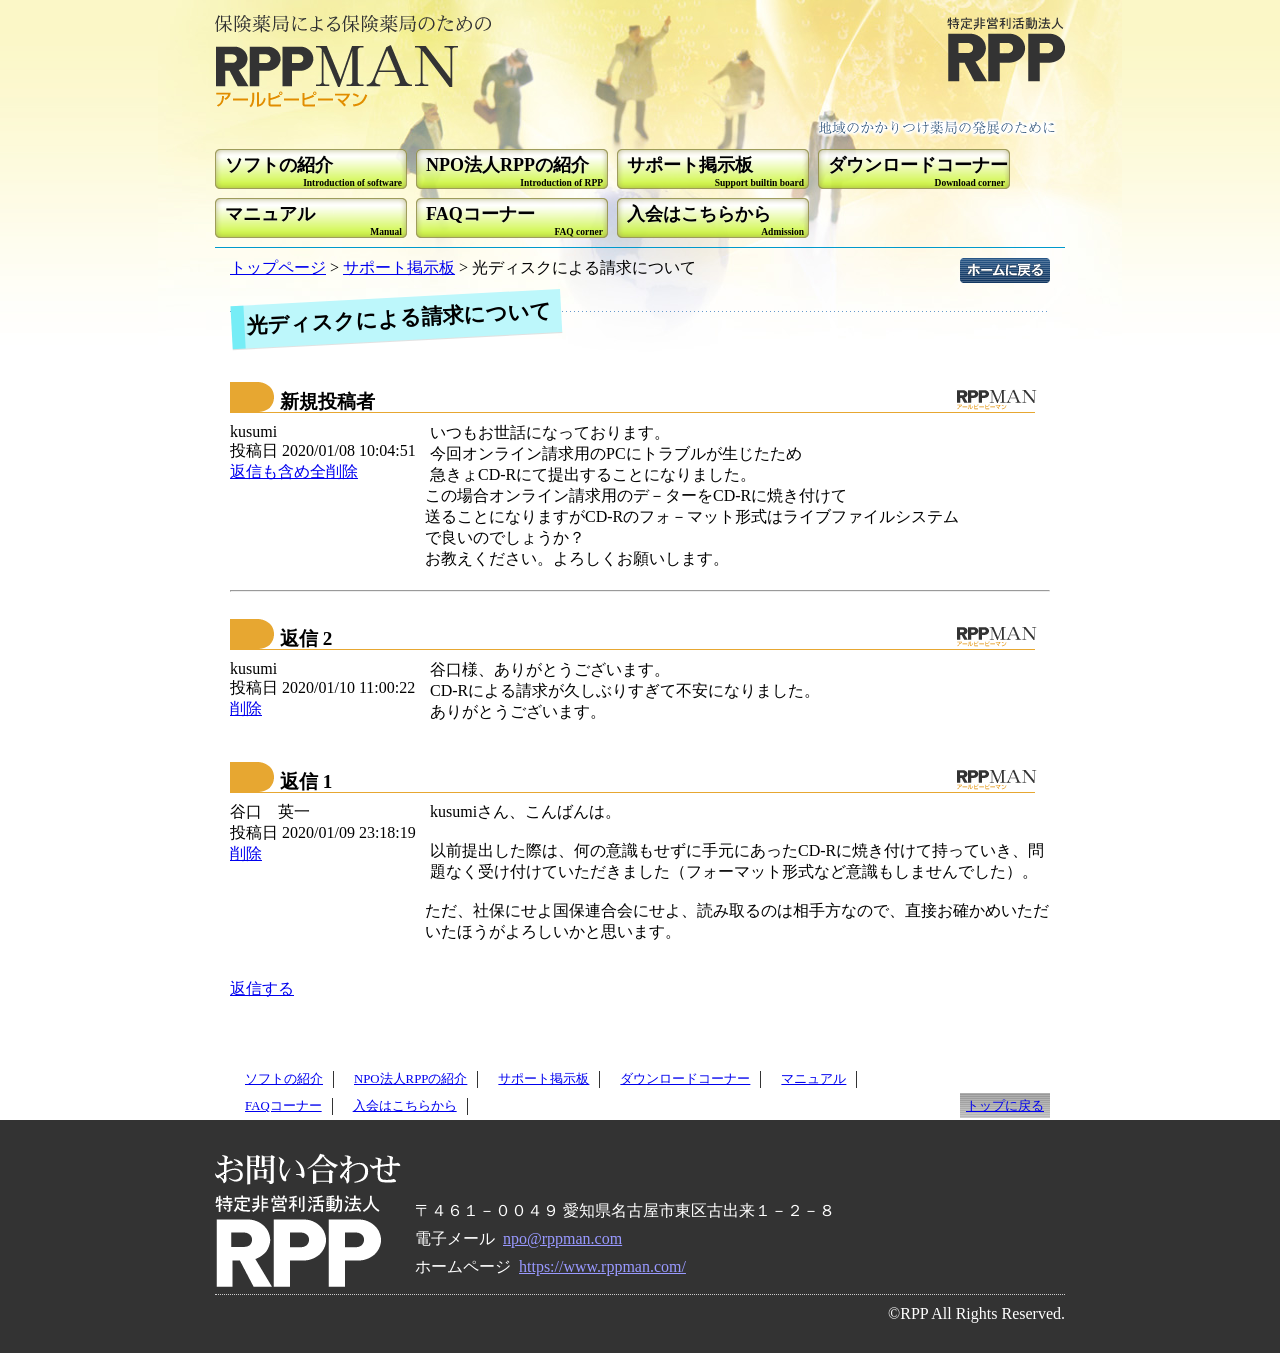  What do you see at coordinates (246, 708) in the screenshot?
I see `削除` at bounding box center [246, 708].